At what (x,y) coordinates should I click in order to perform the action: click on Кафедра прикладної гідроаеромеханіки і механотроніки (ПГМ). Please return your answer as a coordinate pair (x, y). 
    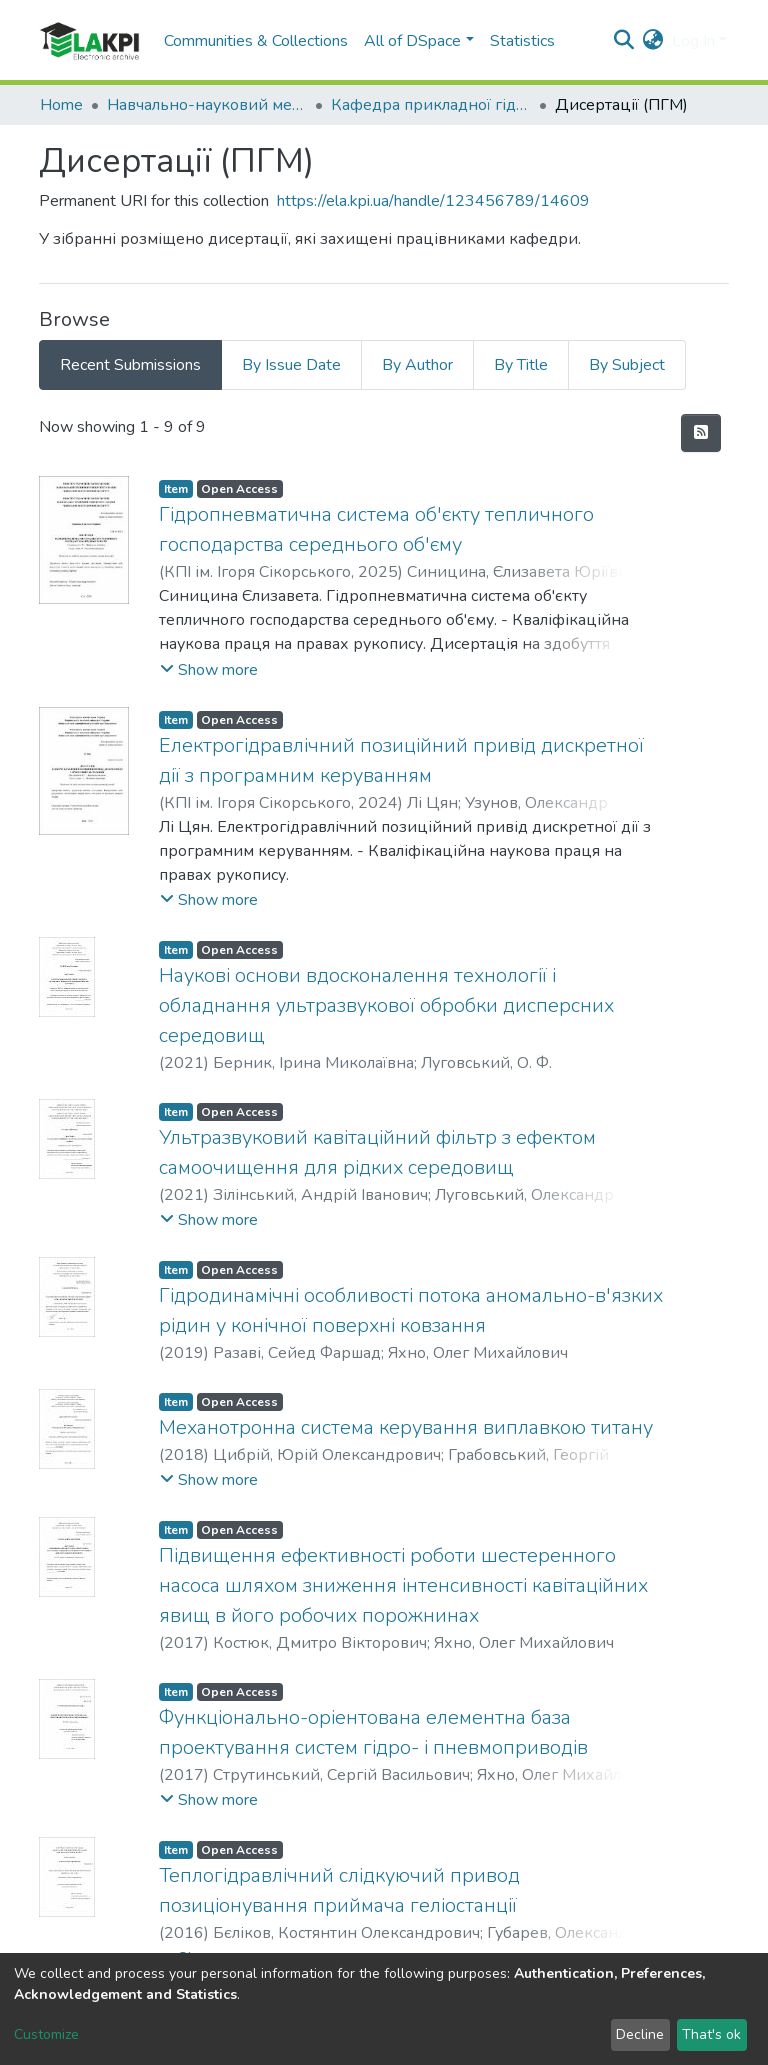
    Looking at the image, I should click on (431, 105).